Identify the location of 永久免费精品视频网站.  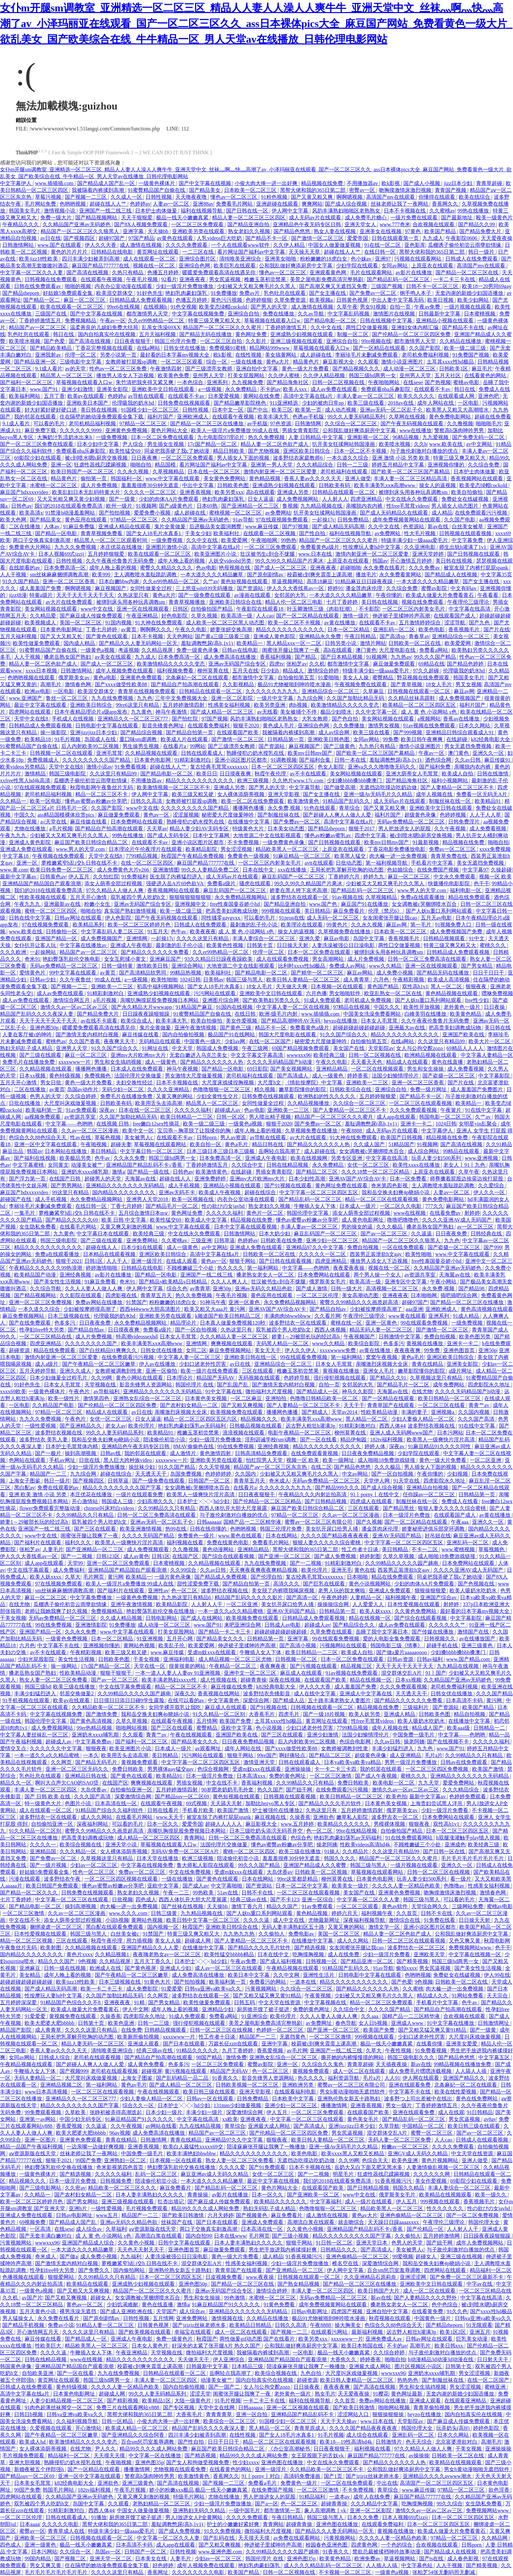
(241, 897).